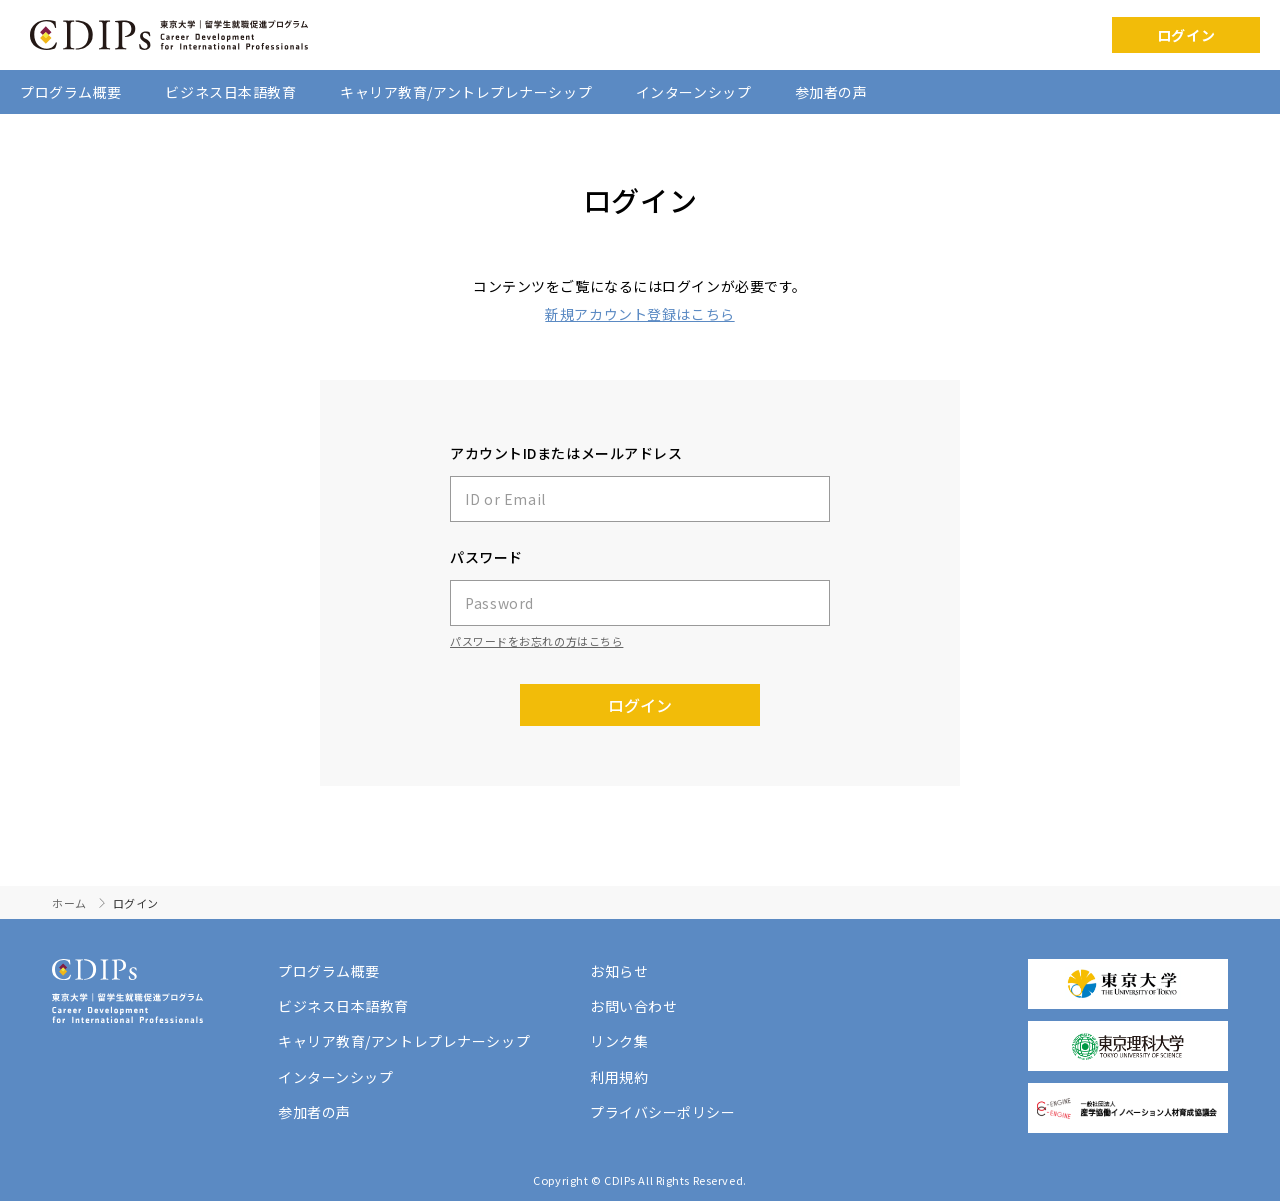 The height and width of the screenshot is (1201, 1280). What do you see at coordinates (633, 1006) in the screenshot?
I see `お問い合わせ` at bounding box center [633, 1006].